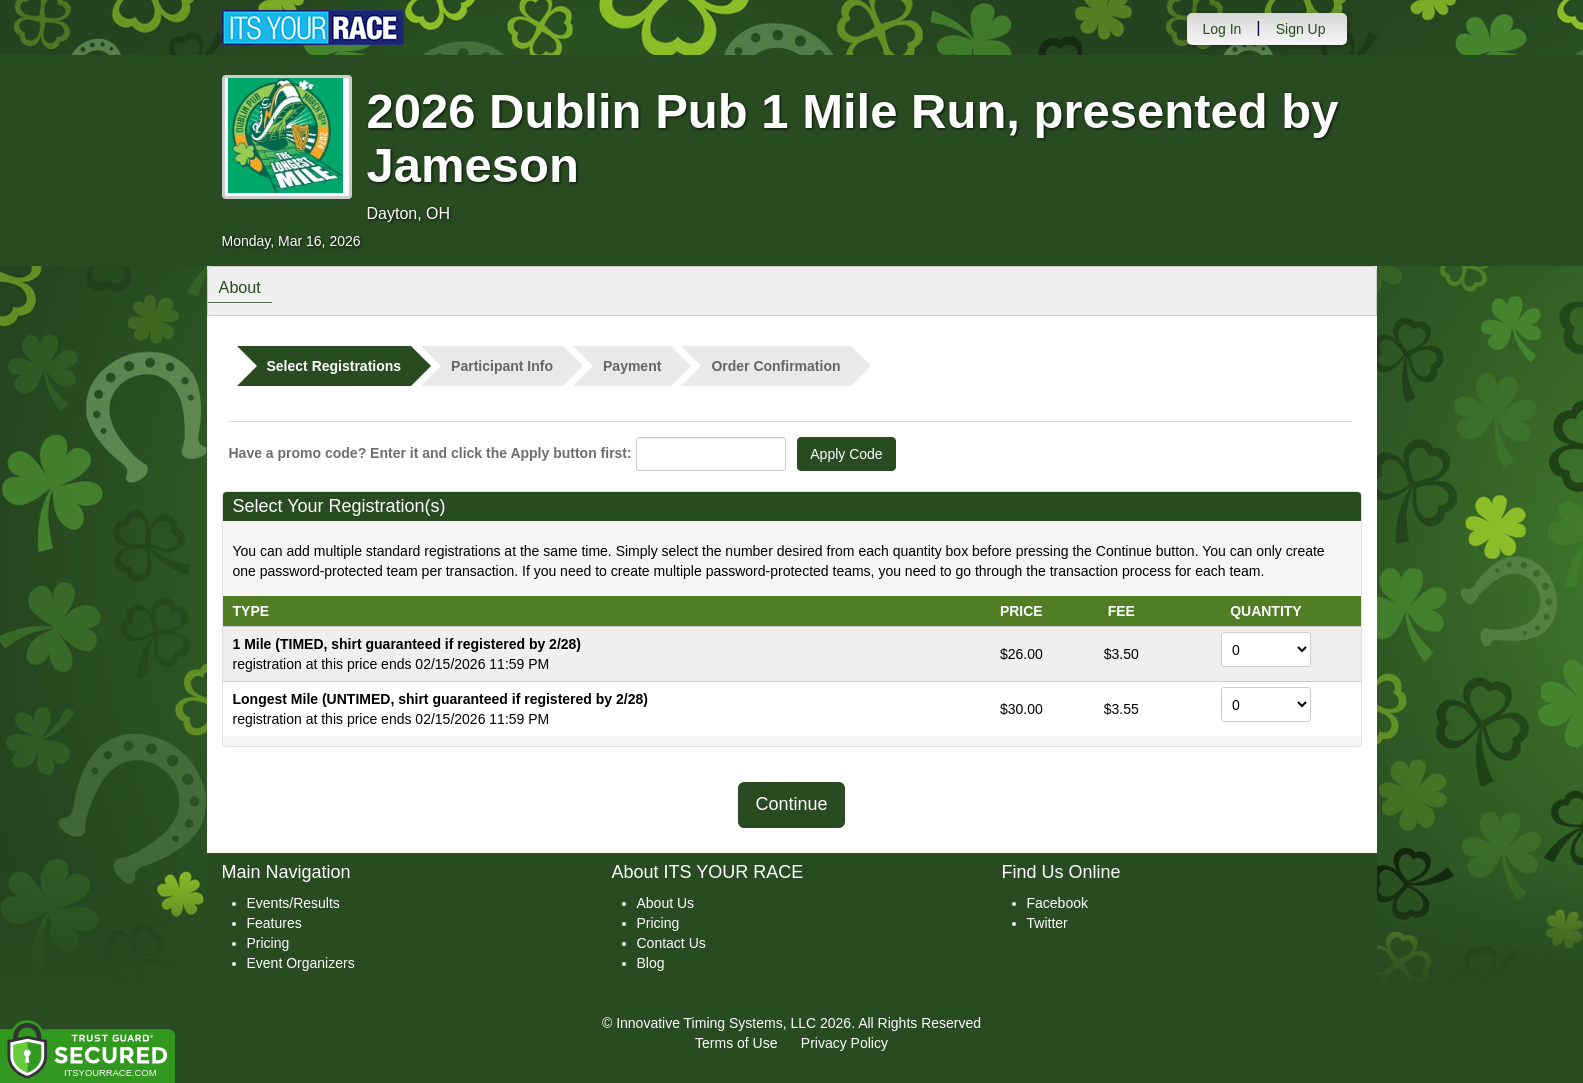 This screenshot has height=1083, width=1583. Describe the element at coordinates (651, 963) in the screenshot. I see `Blog` at that location.